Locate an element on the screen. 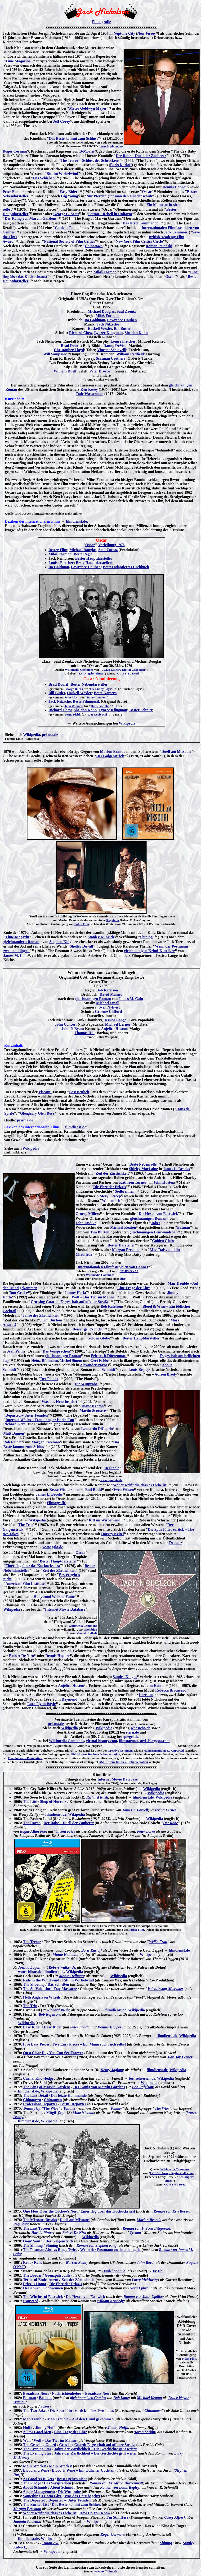  Time-Magazin is located at coordinates (17, 937).